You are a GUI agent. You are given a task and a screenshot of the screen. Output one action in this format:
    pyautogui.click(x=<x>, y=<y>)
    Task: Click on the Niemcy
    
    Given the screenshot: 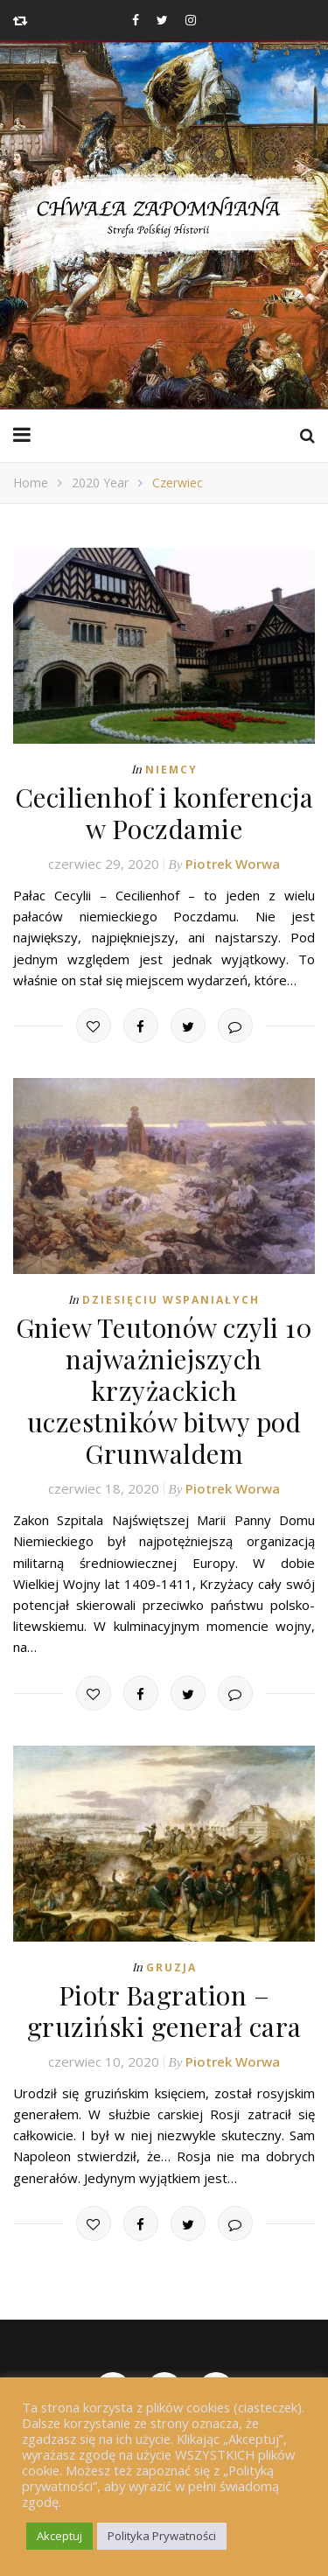 What is the action you would take?
    pyautogui.click(x=171, y=769)
    